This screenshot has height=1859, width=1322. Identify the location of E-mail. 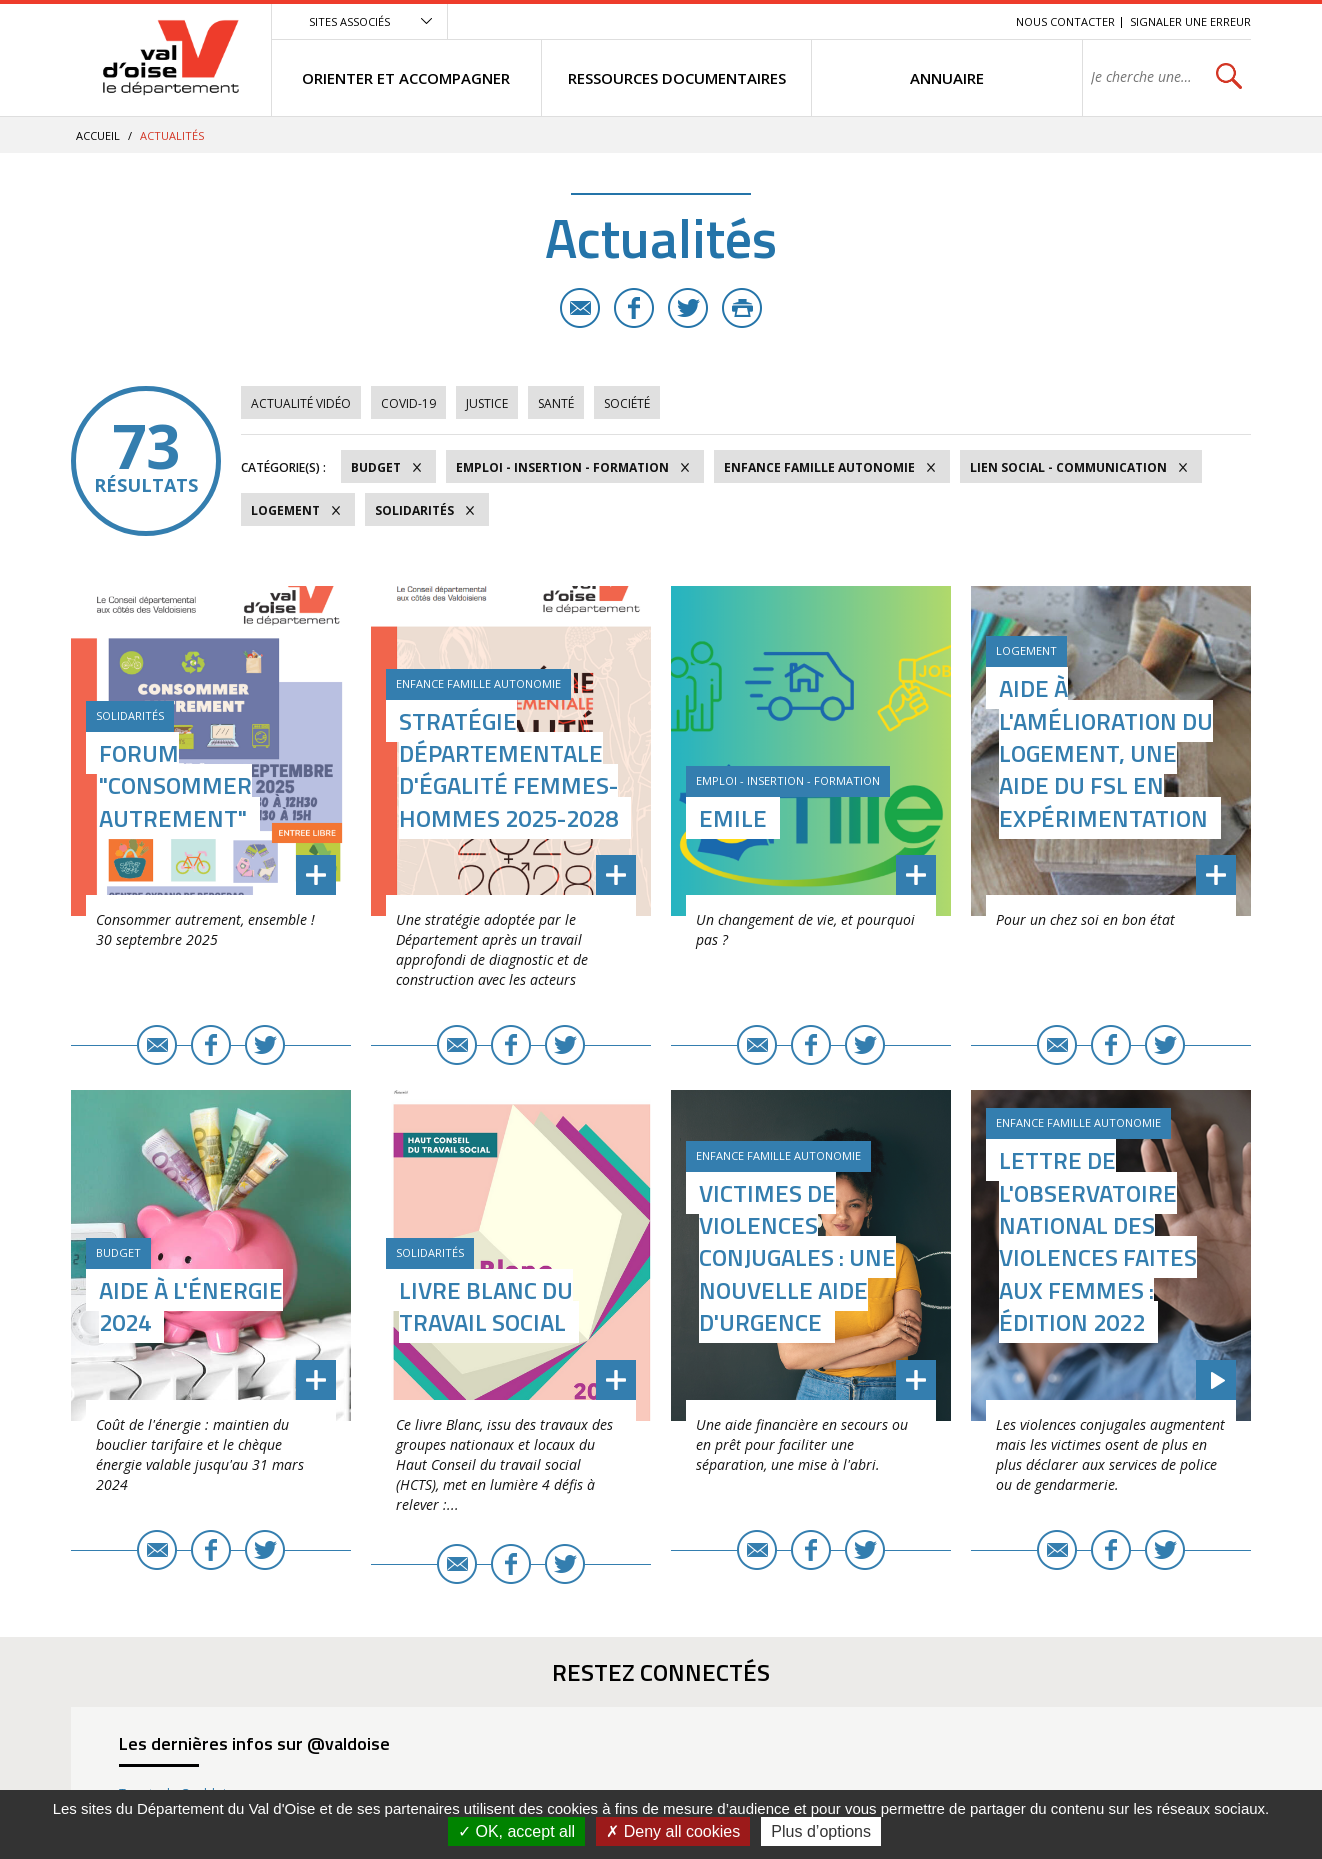
(580, 308).